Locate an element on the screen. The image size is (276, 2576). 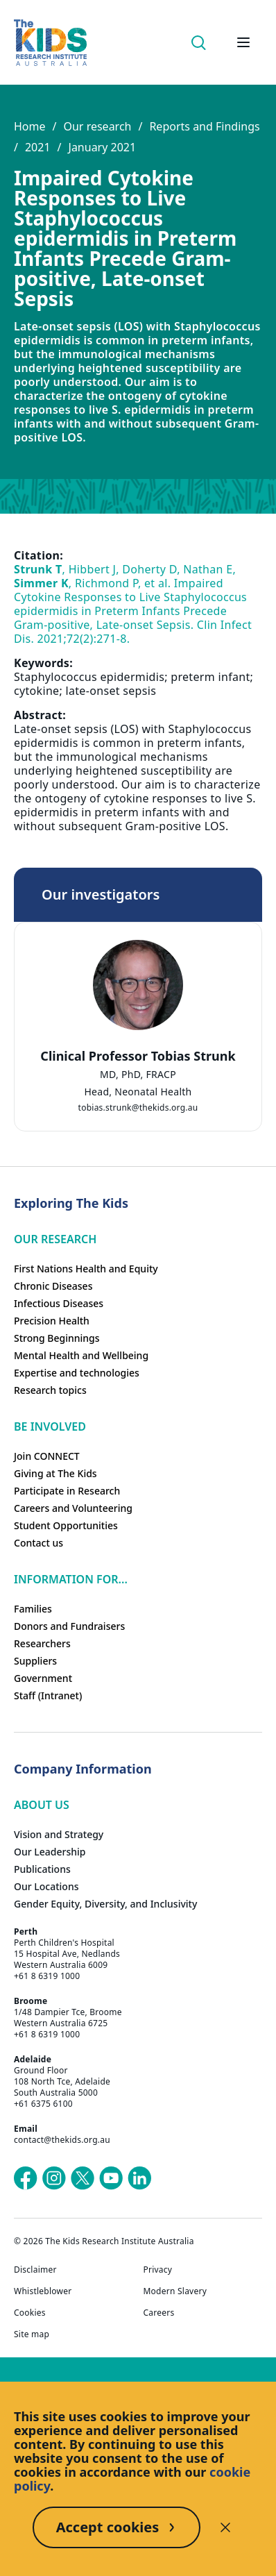
[The Kids Research Institute Australia's Instagram page] is located at coordinates (54, 2178).